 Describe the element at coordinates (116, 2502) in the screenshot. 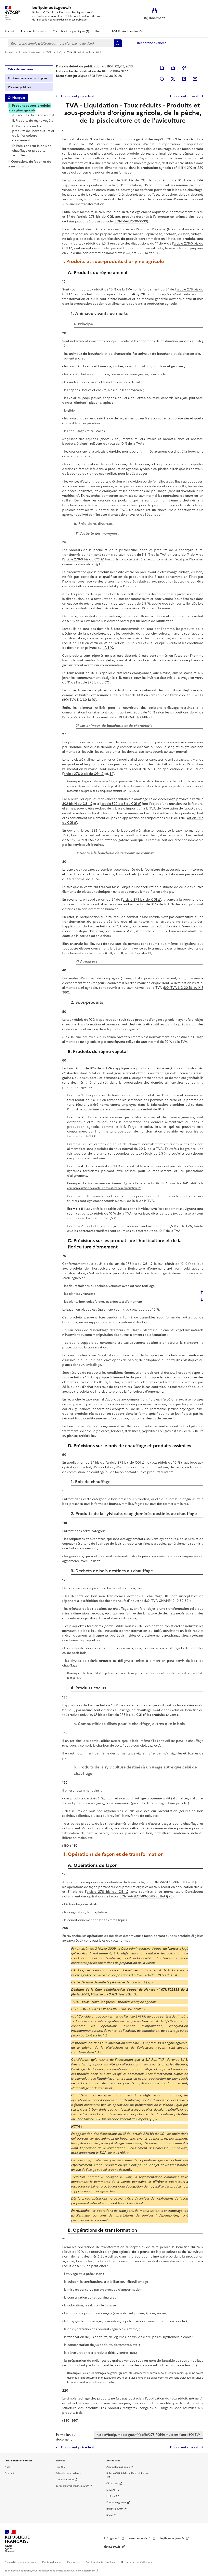

I see `Economie.gouv.fr [Portail des ministères économiques et financiers - Economie.gouv.fr - nouvelle fenêtre]` at that location.